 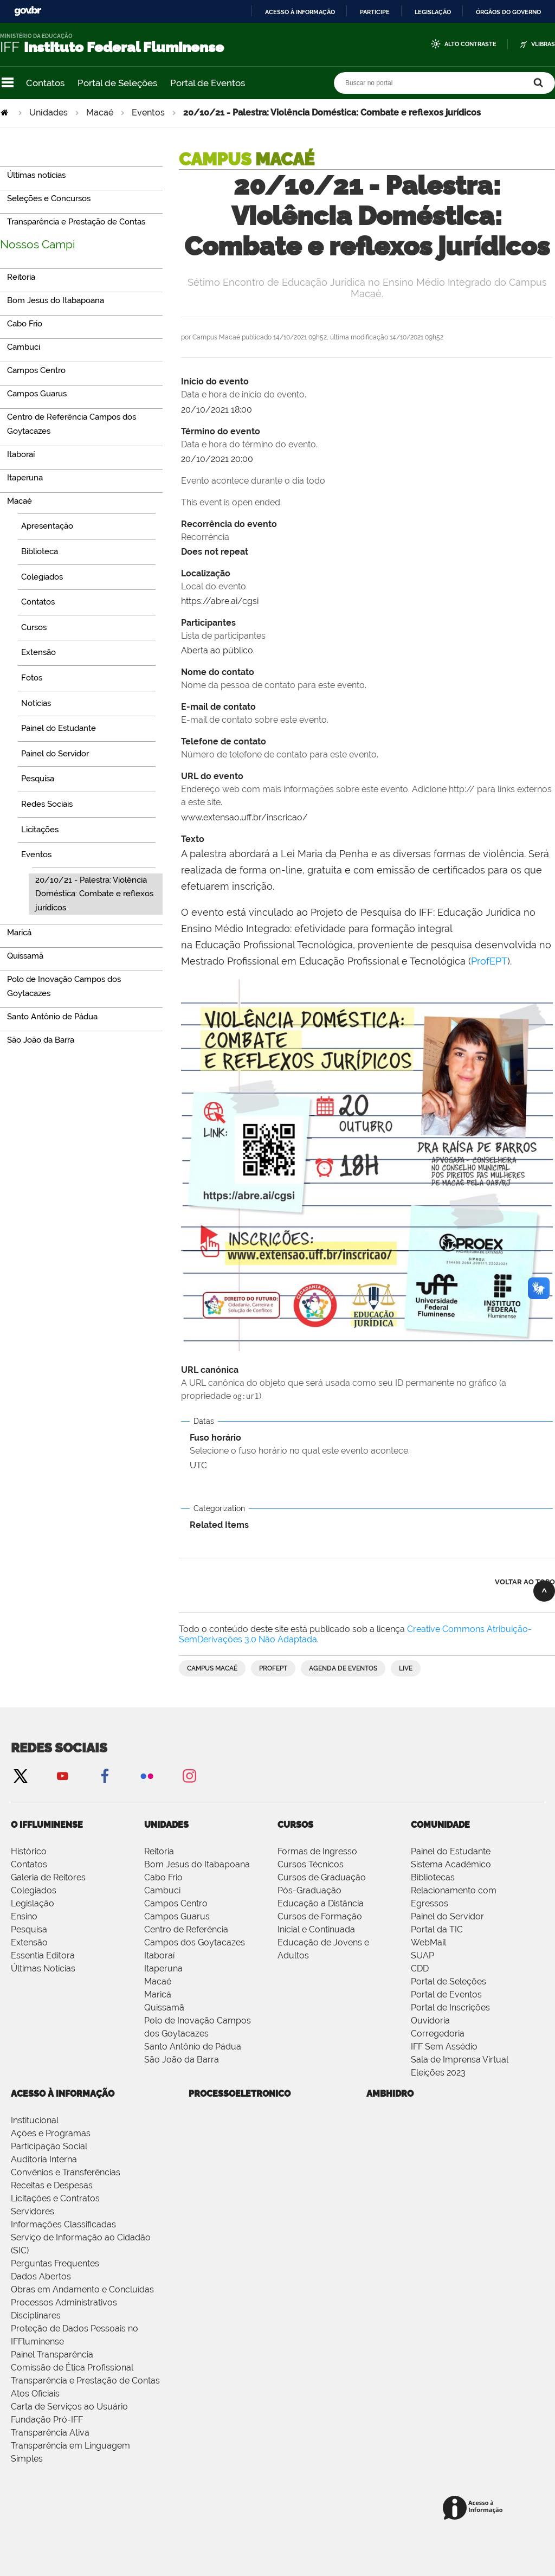 What do you see at coordinates (181, 2059) in the screenshot?
I see `São João da Barra` at bounding box center [181, 2059].